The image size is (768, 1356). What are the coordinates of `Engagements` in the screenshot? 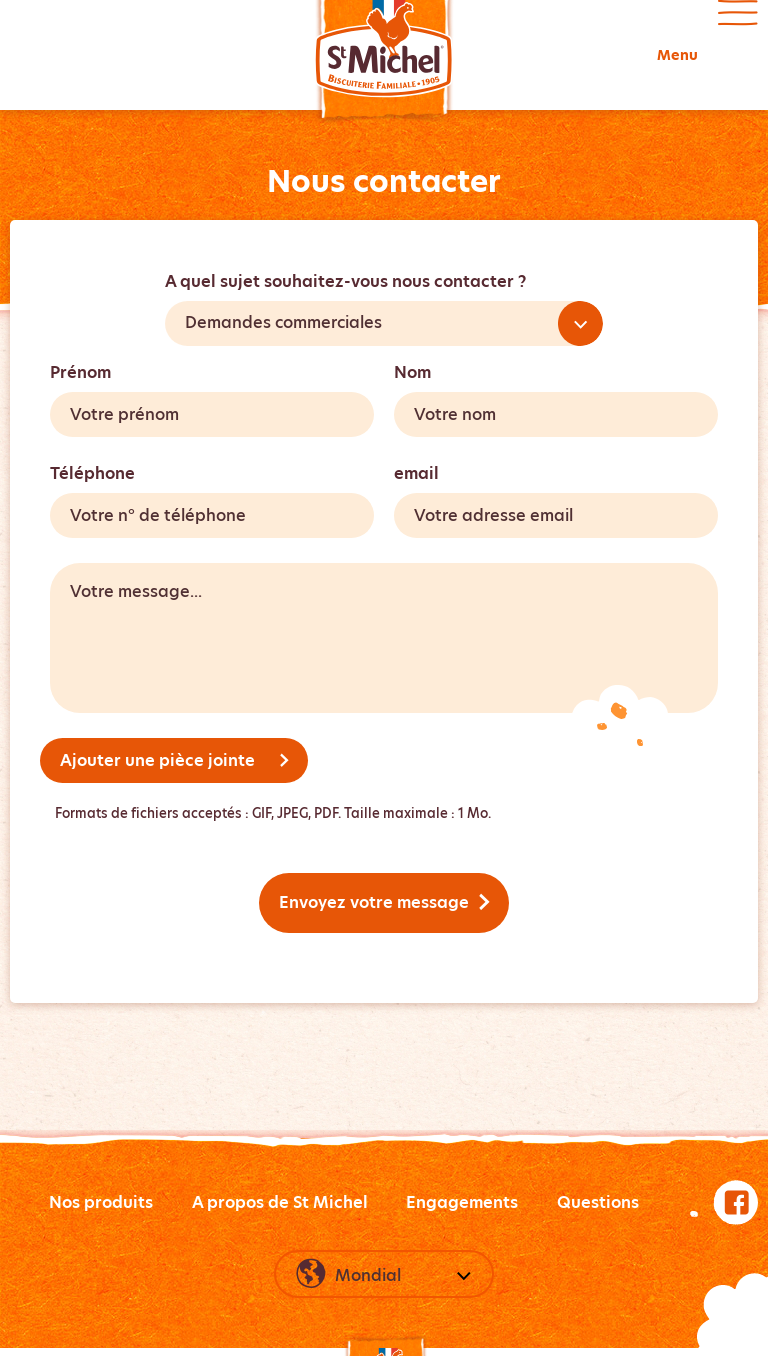 It's located at (462, 1202).